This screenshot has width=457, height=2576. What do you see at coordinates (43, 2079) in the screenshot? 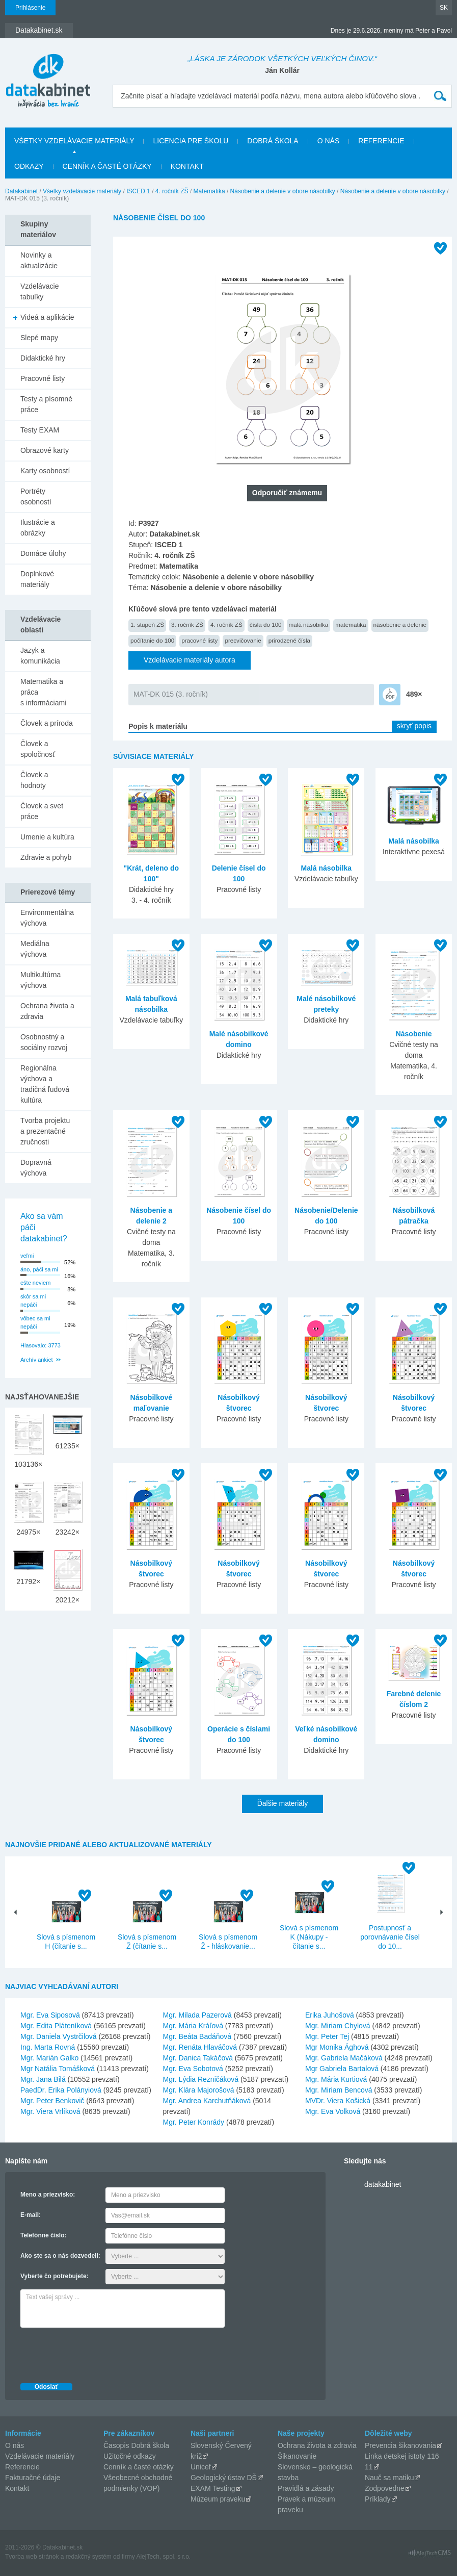
I see `Mgr. Jana Bilá` at bounding box center [43, 2079].